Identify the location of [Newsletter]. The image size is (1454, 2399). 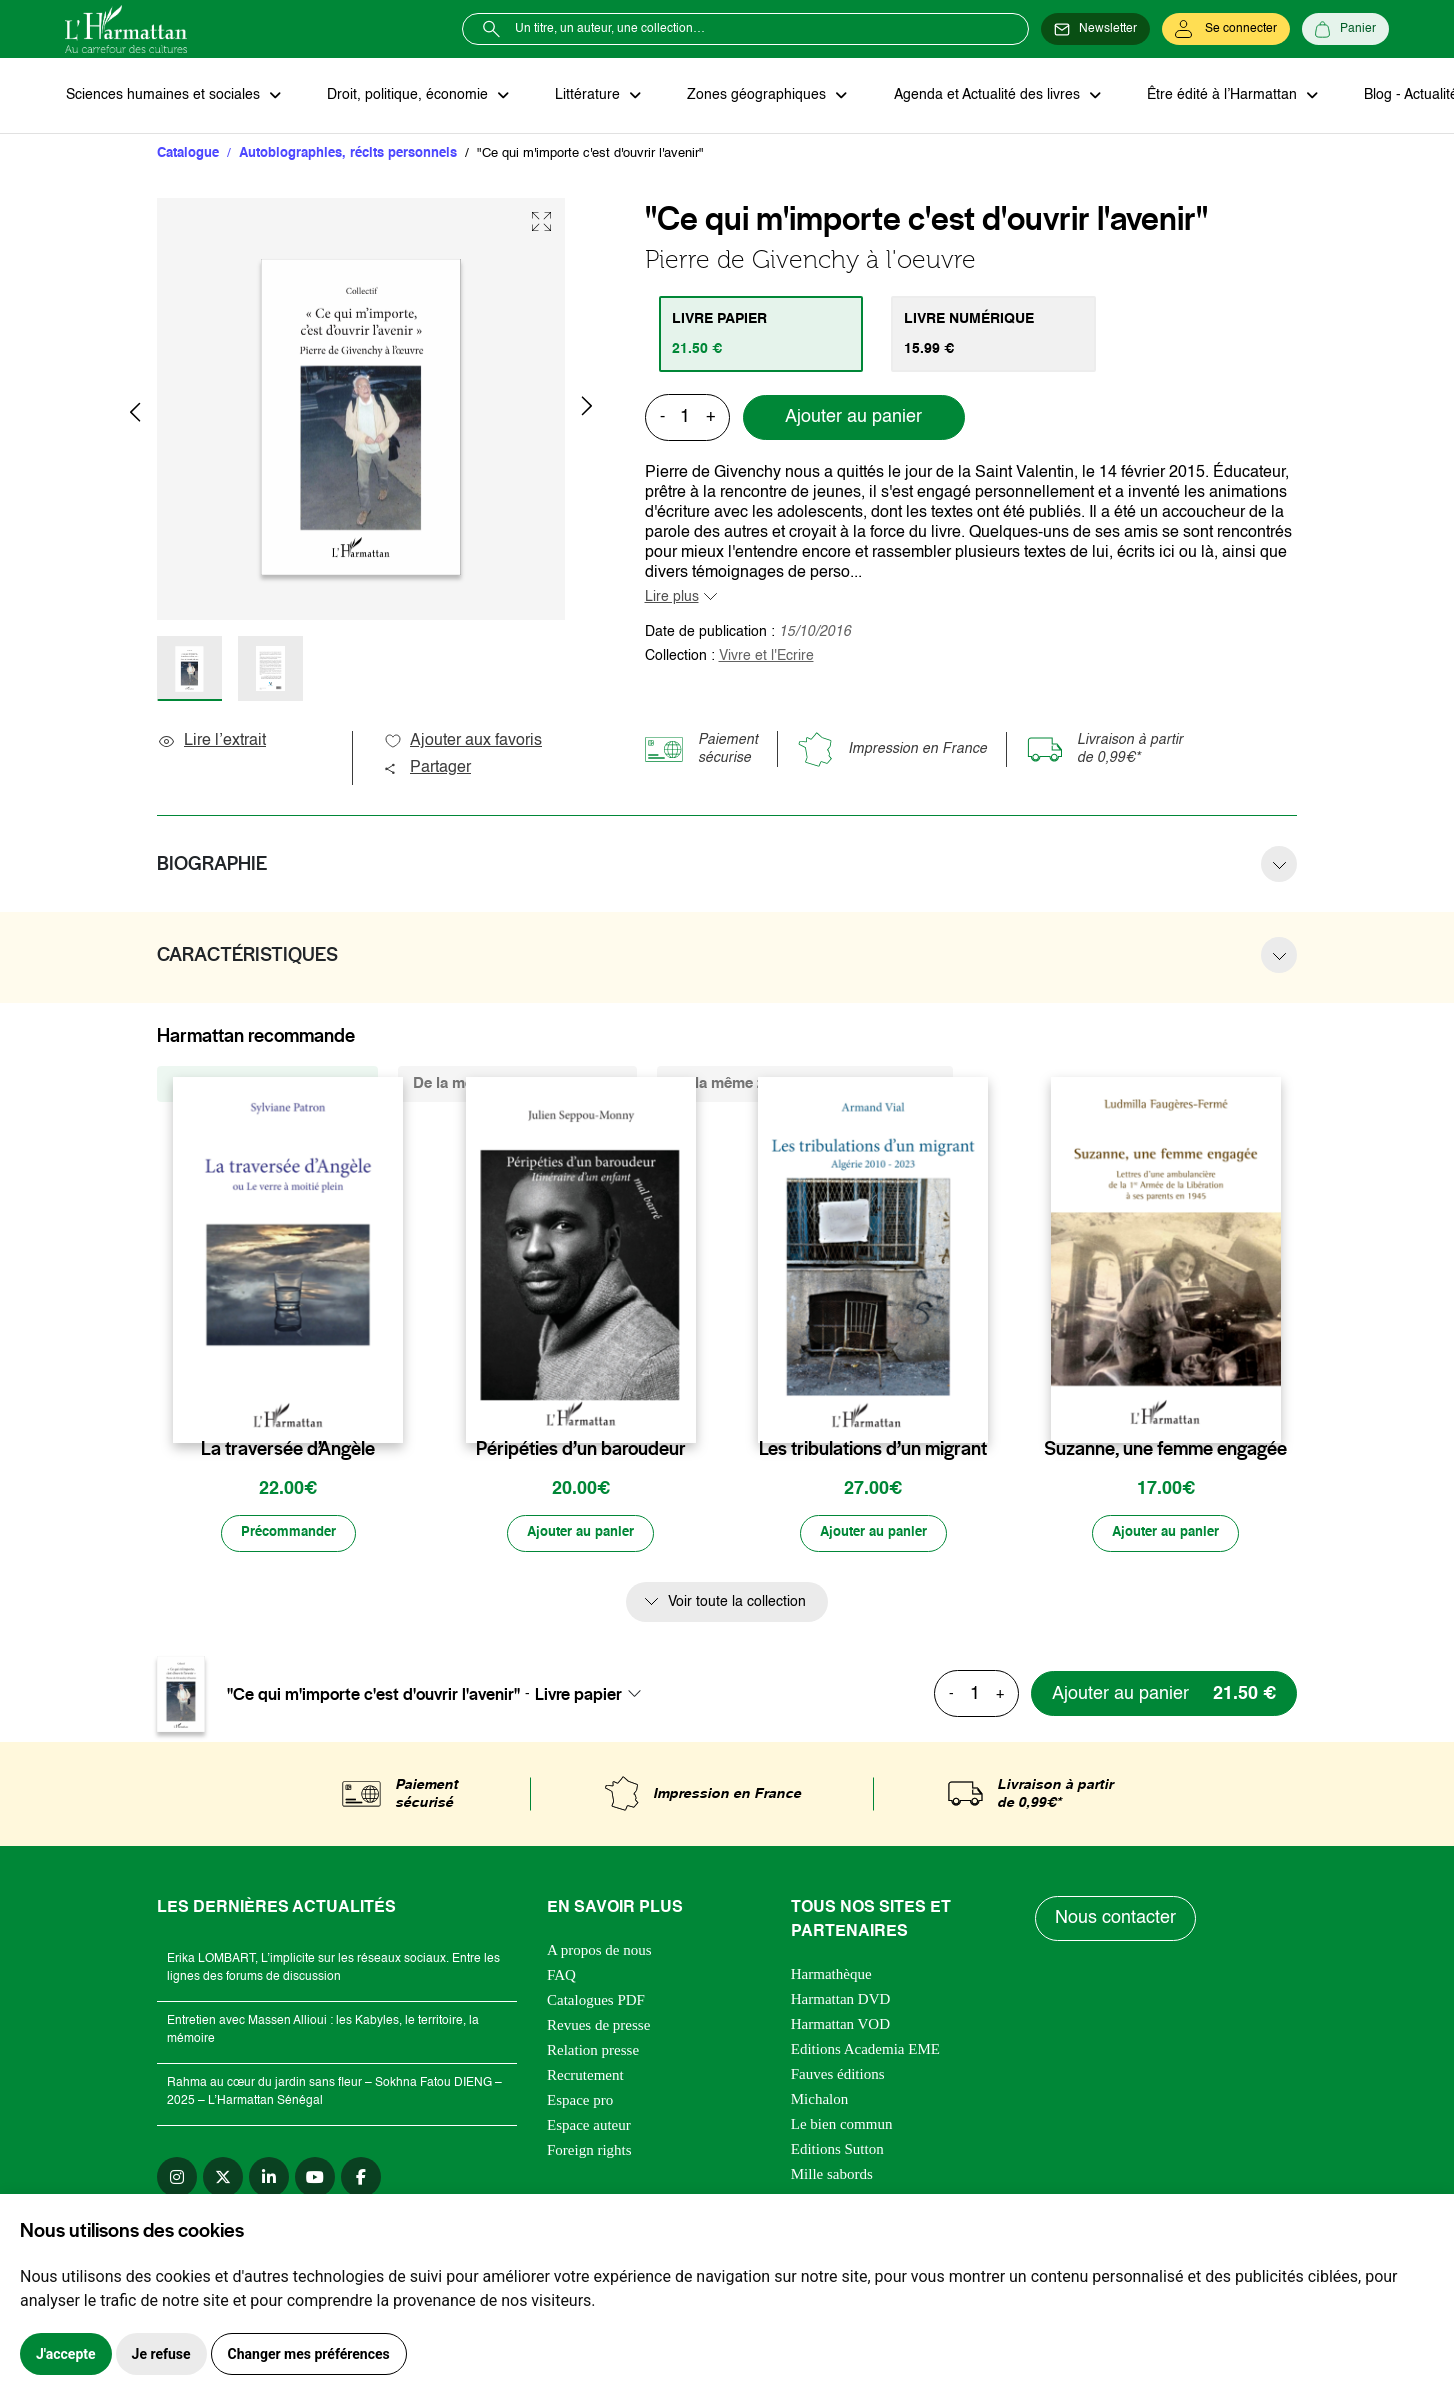
(1095, 29).